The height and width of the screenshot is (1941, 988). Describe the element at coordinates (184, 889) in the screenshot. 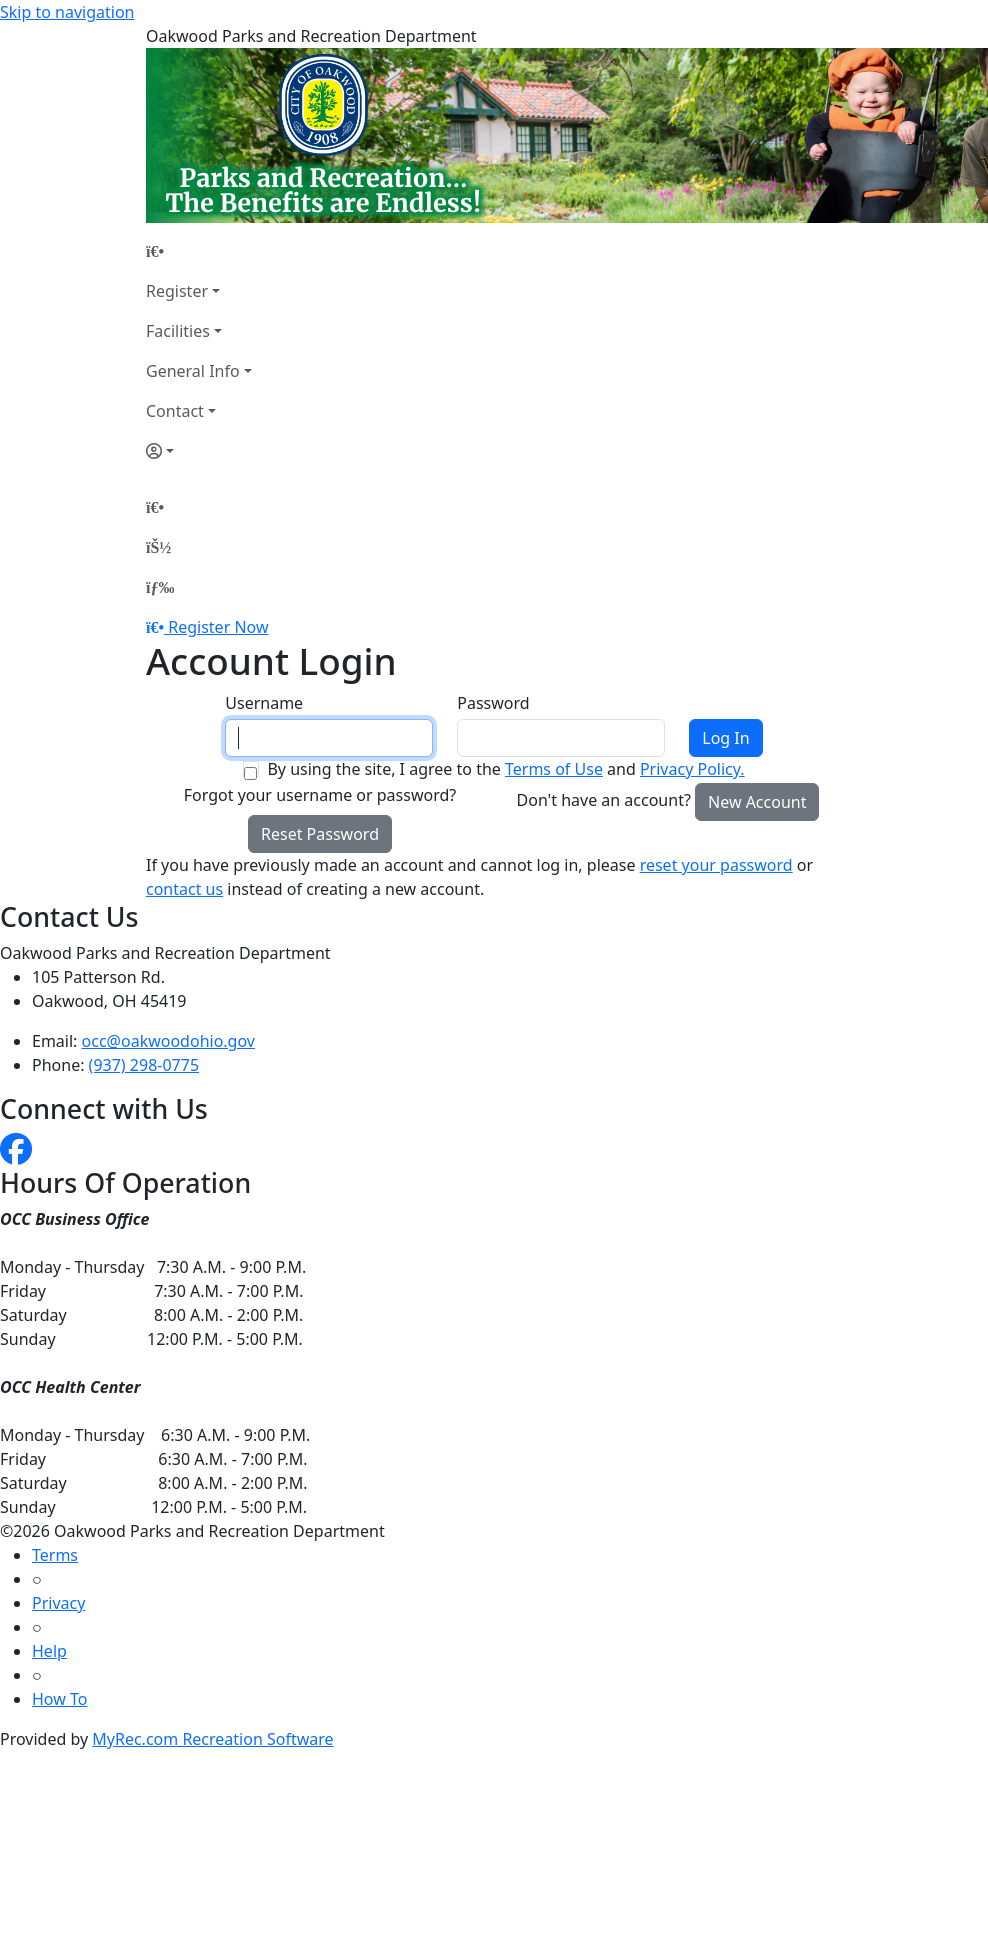

I see `contact us` at that location.